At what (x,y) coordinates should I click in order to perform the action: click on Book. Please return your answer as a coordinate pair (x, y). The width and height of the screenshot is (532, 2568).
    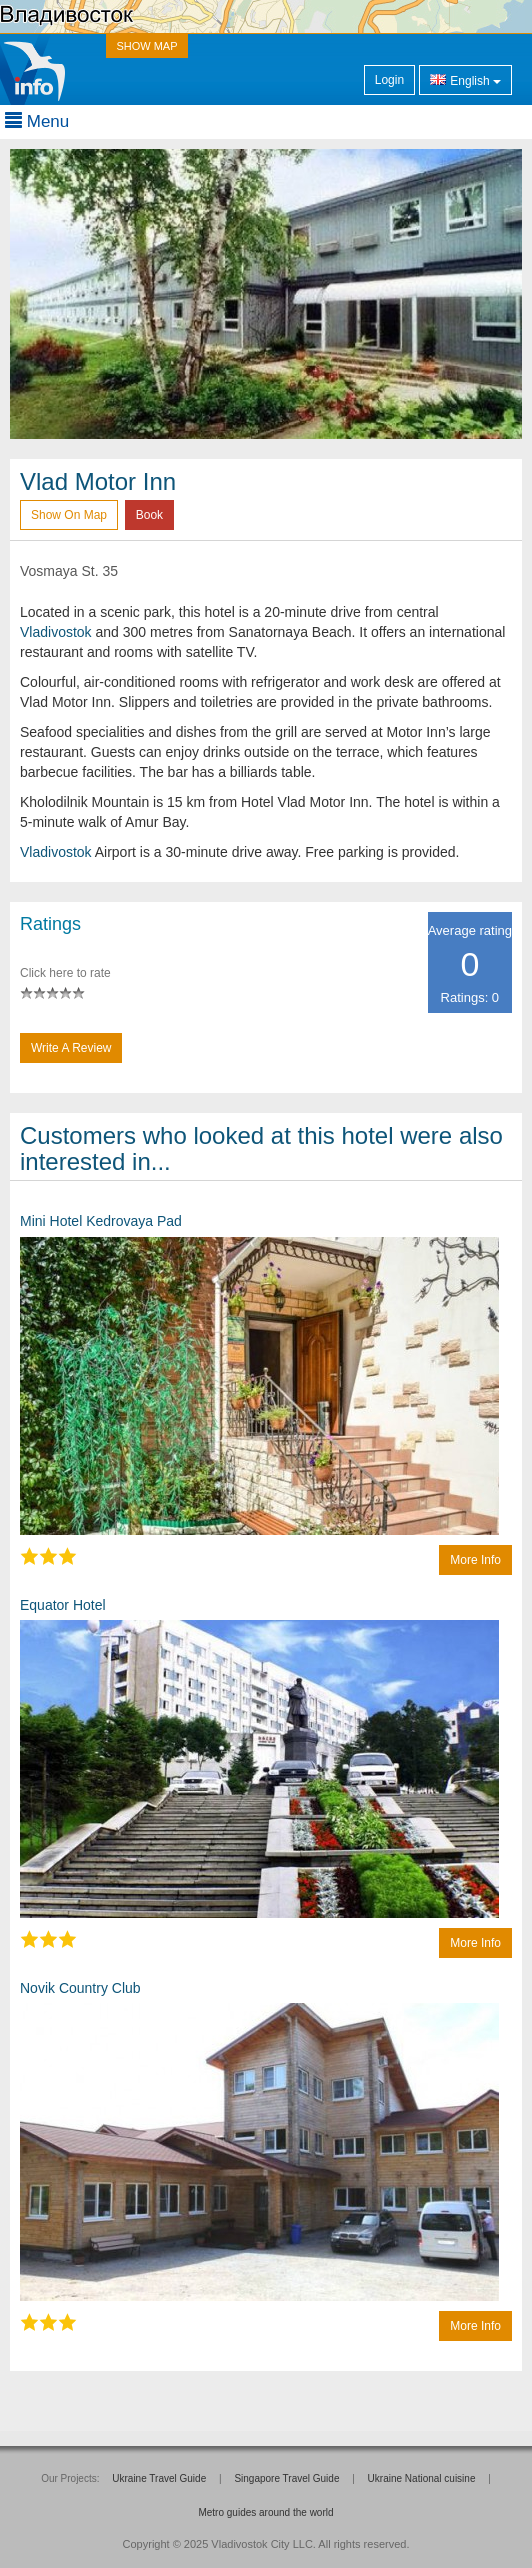
    Looking at the image, I should click on (149, 515).